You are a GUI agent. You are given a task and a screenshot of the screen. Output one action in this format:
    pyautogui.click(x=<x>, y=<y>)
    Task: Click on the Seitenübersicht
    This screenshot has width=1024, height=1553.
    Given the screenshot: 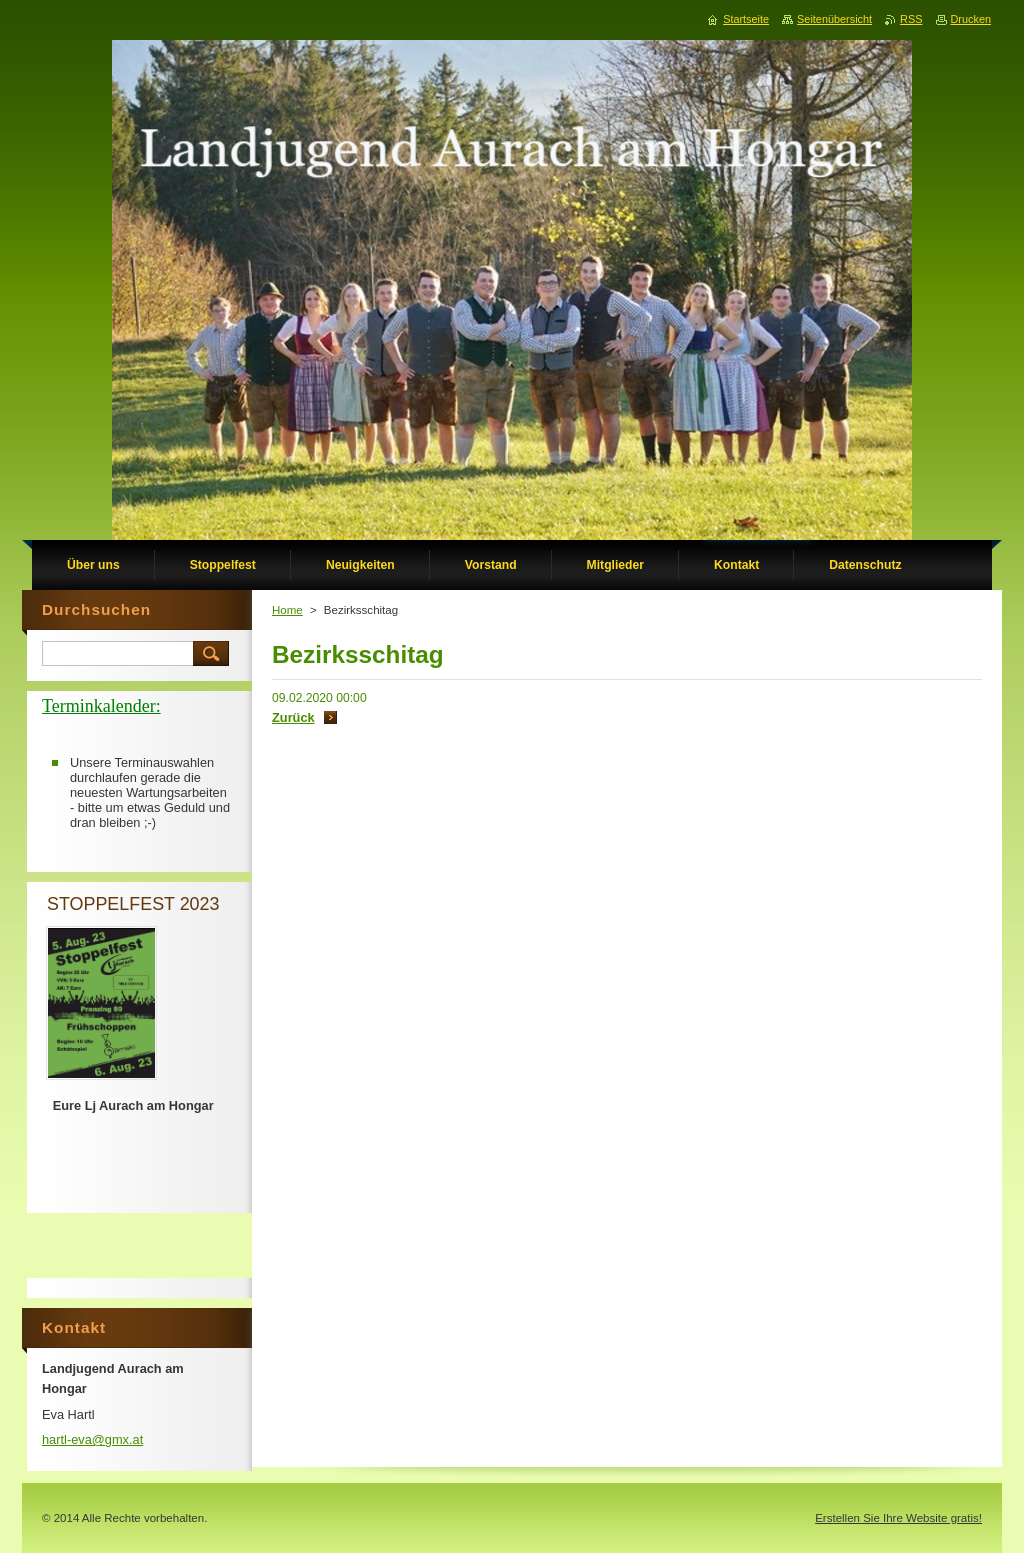 What is the action you would take?
    pyautogui.click(x=834, y=19)
    